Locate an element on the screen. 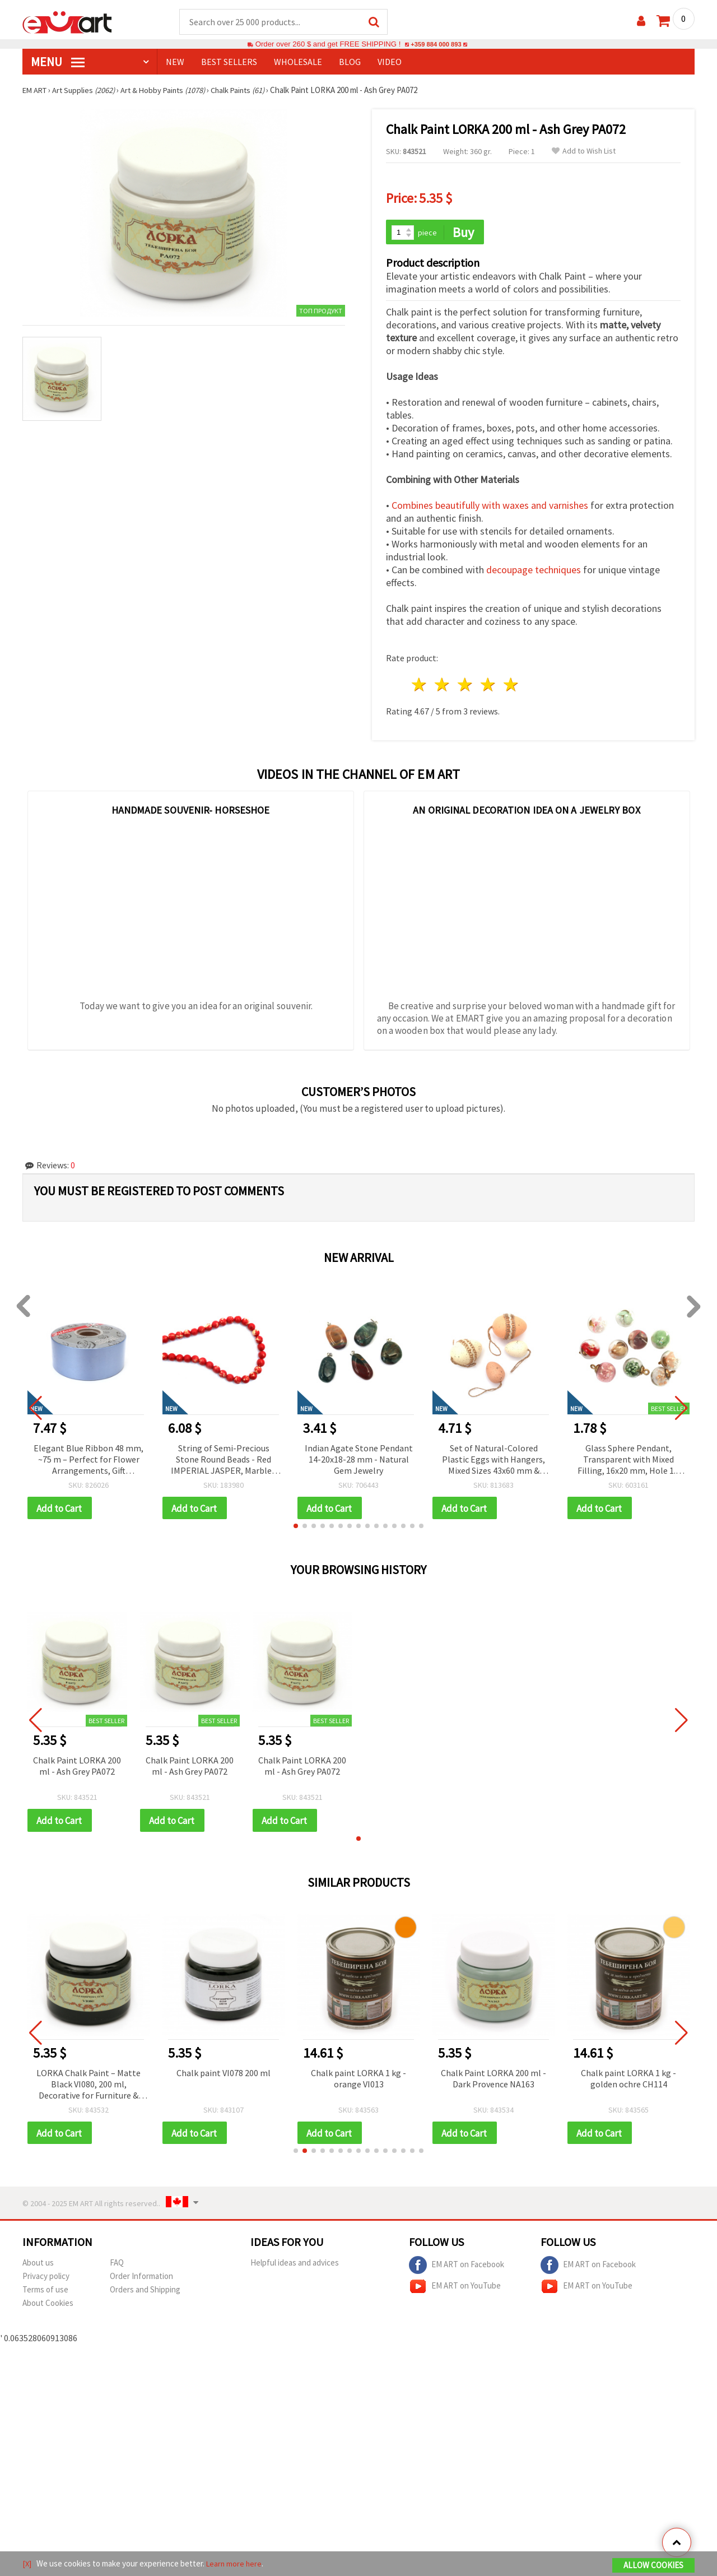 This screenshot has width=717, height=2576. NEW is located at coordinates (175, 62).